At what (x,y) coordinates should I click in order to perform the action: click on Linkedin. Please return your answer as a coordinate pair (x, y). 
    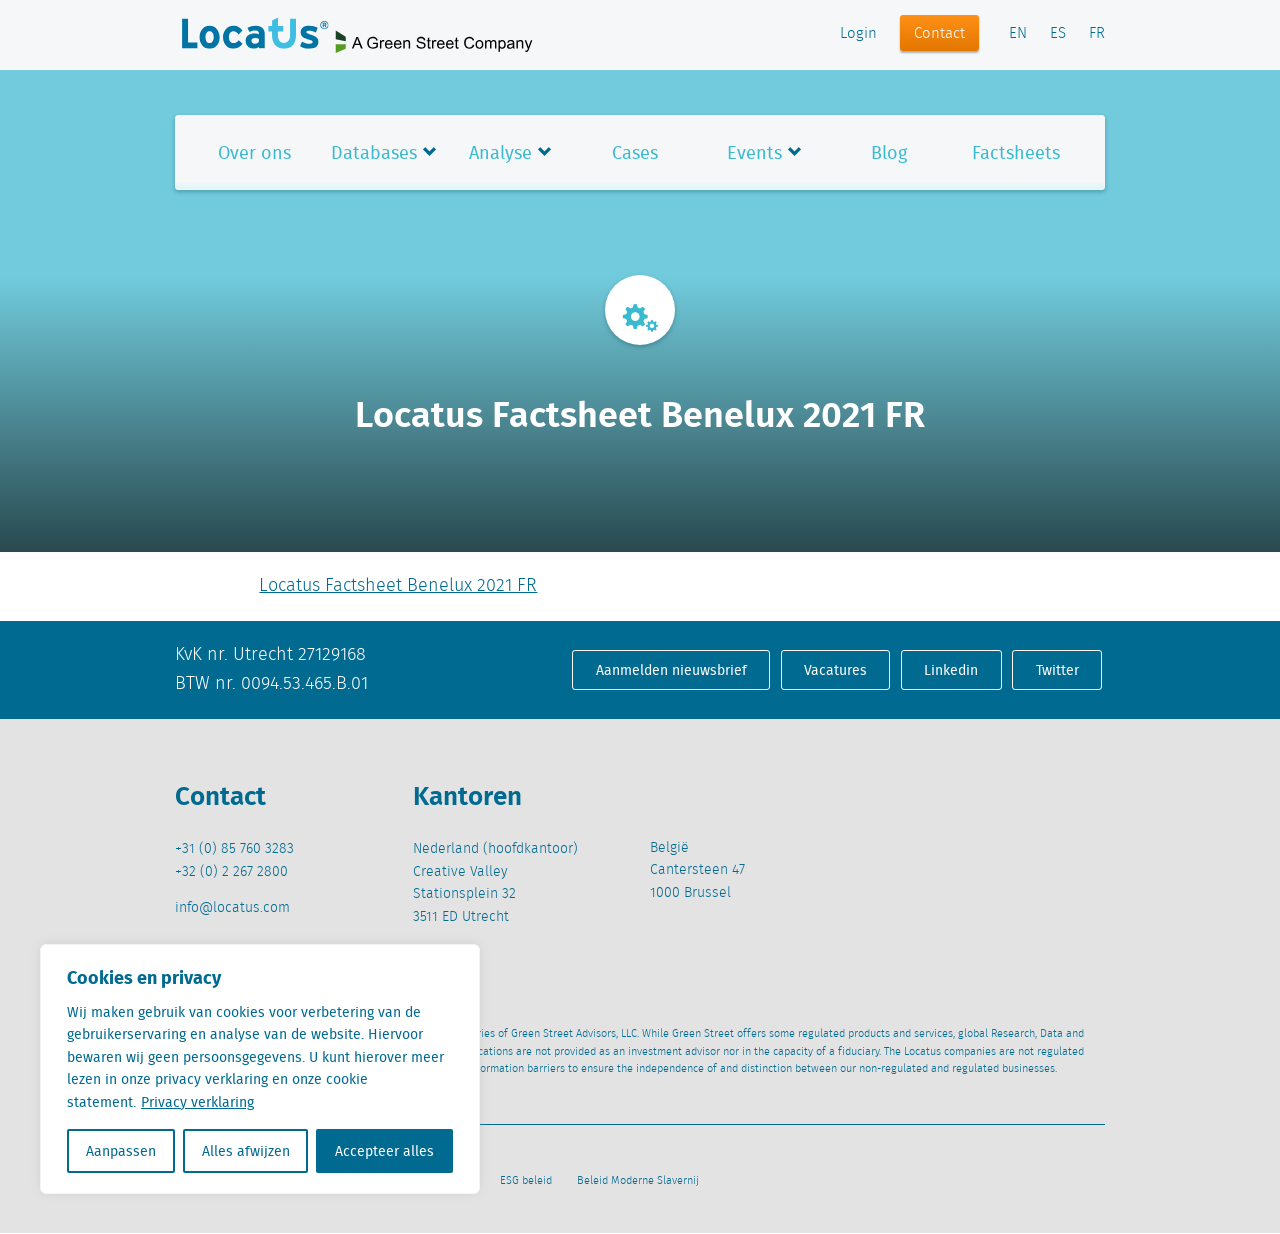
    Looking at the image, I should click on (951, 670).